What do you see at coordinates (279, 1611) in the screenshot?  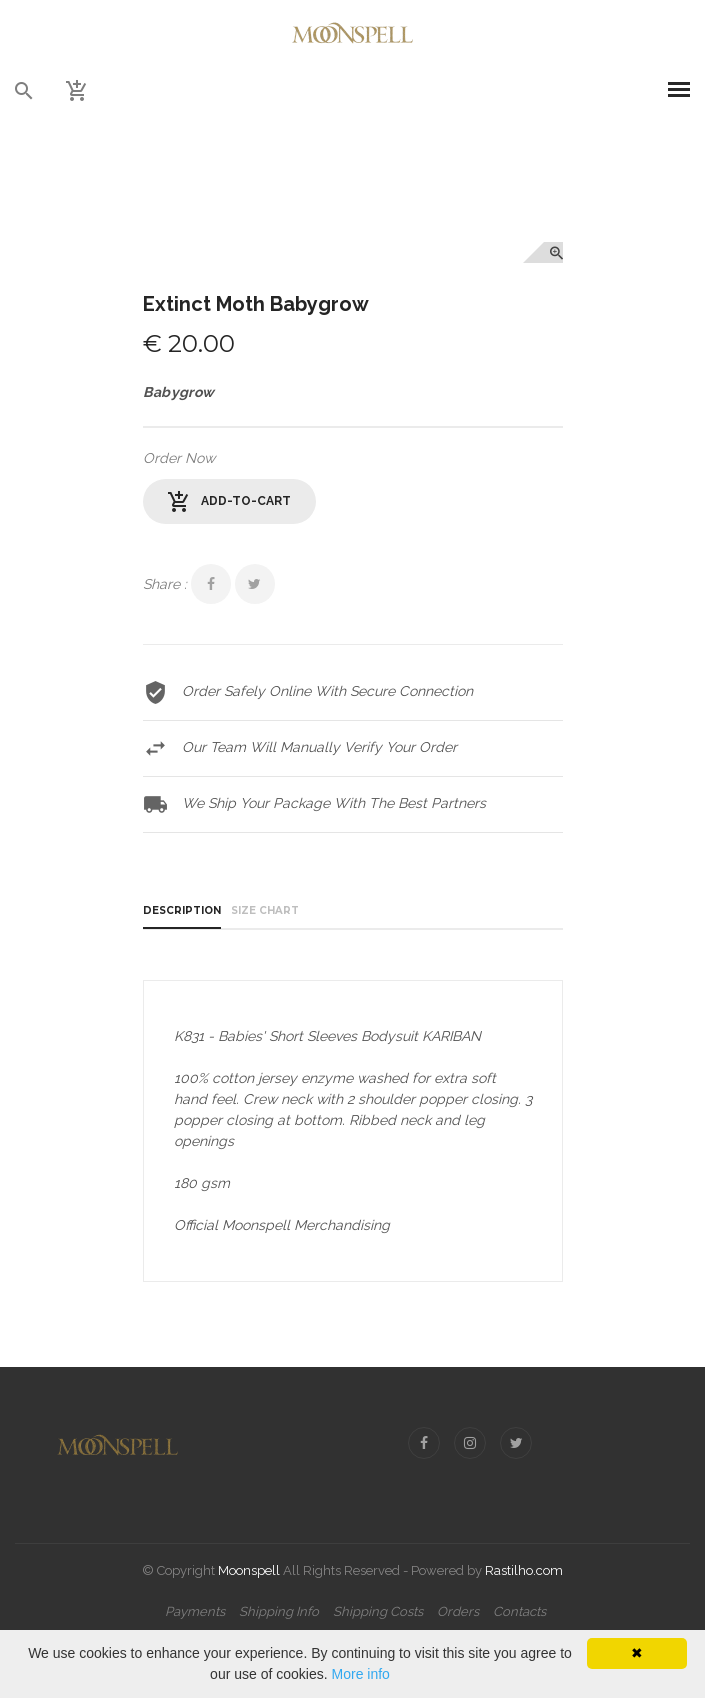 I see `Shipping Info` at bounding box center [279, 1611].